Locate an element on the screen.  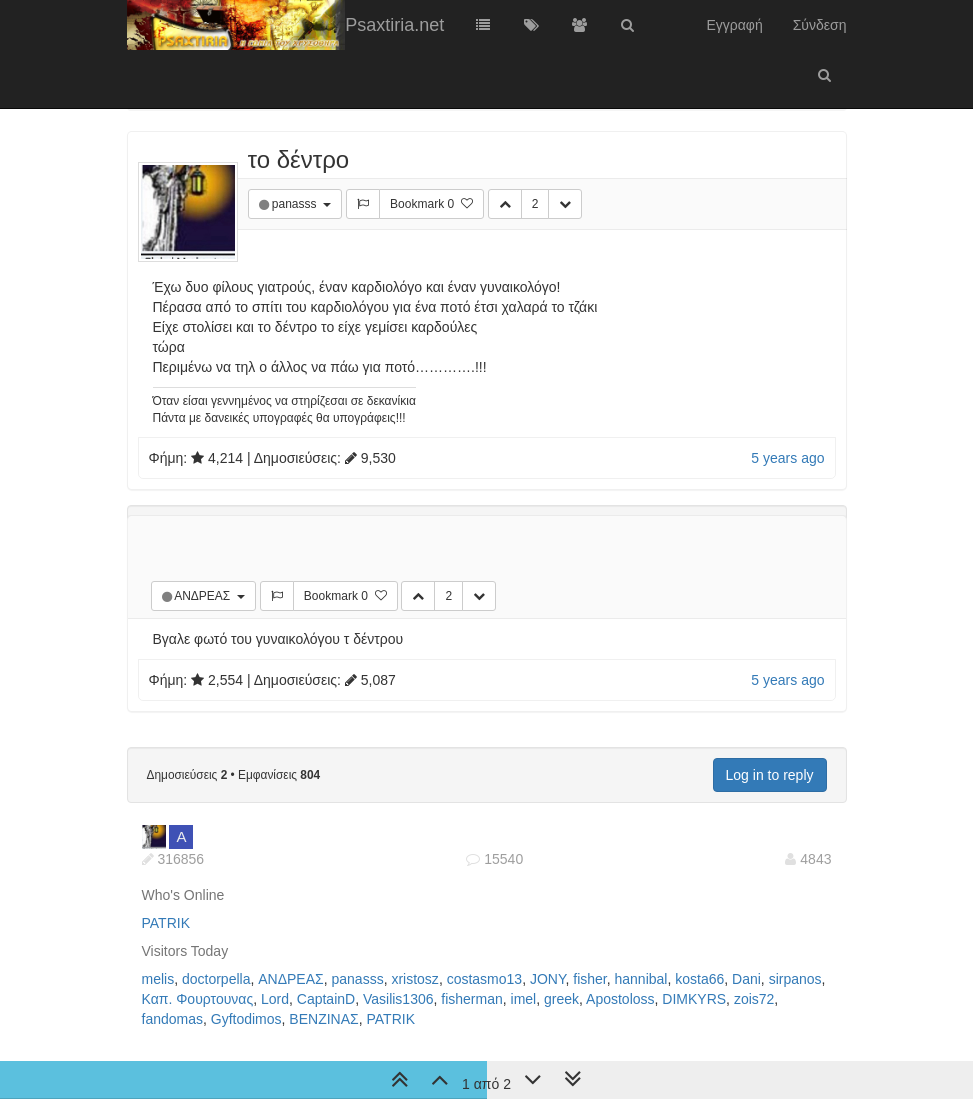
hannibal is located at coordinates (641, 979).